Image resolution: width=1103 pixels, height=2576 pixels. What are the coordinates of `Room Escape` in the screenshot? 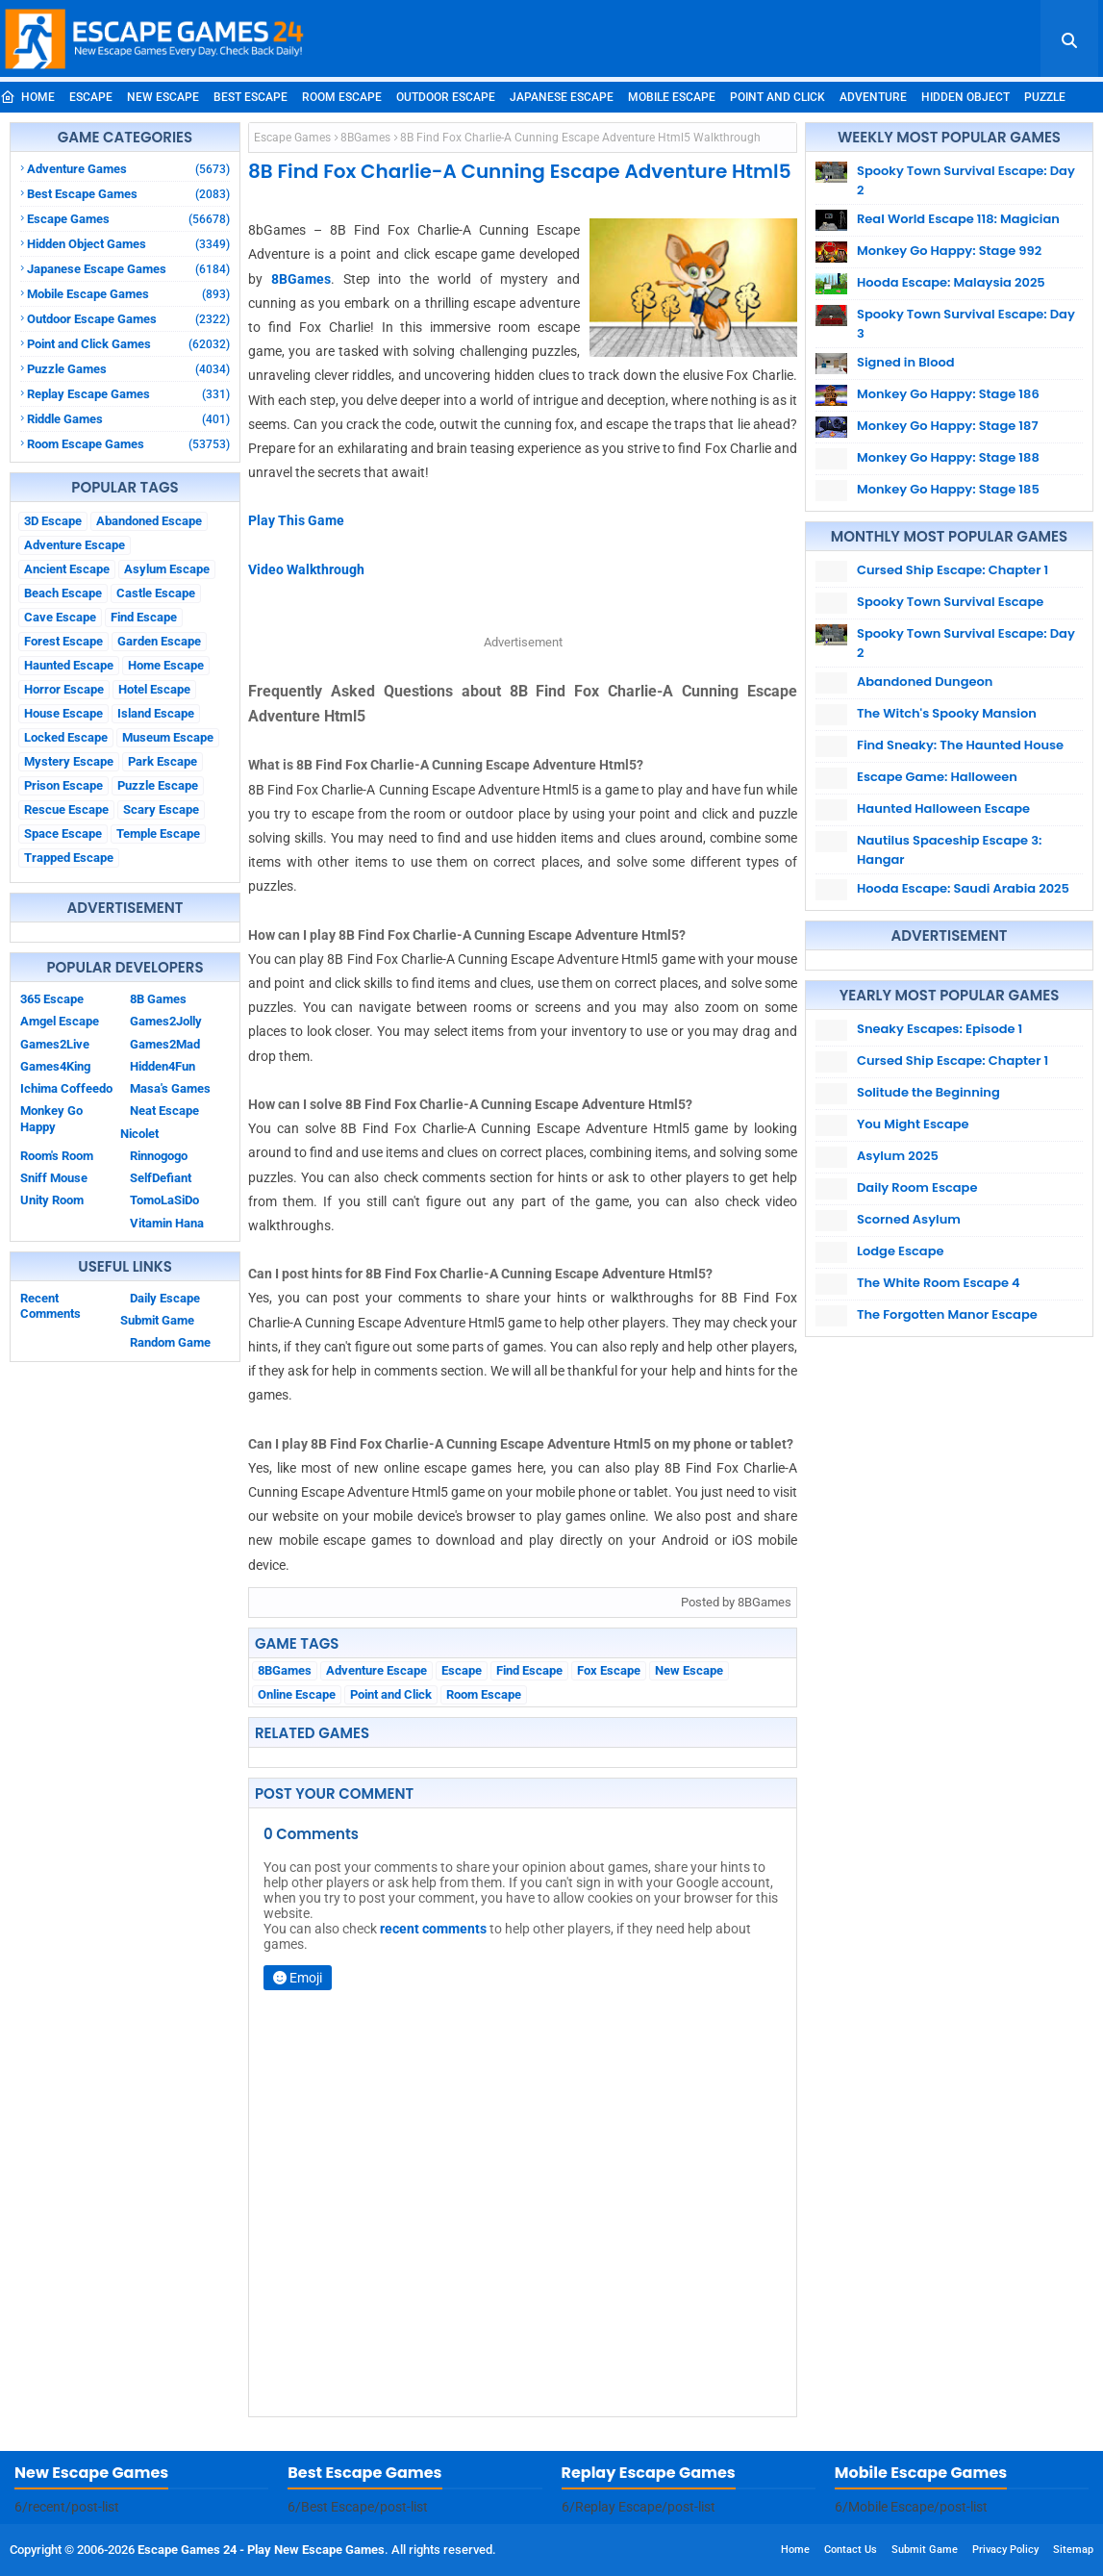 It's located at (342, 97).